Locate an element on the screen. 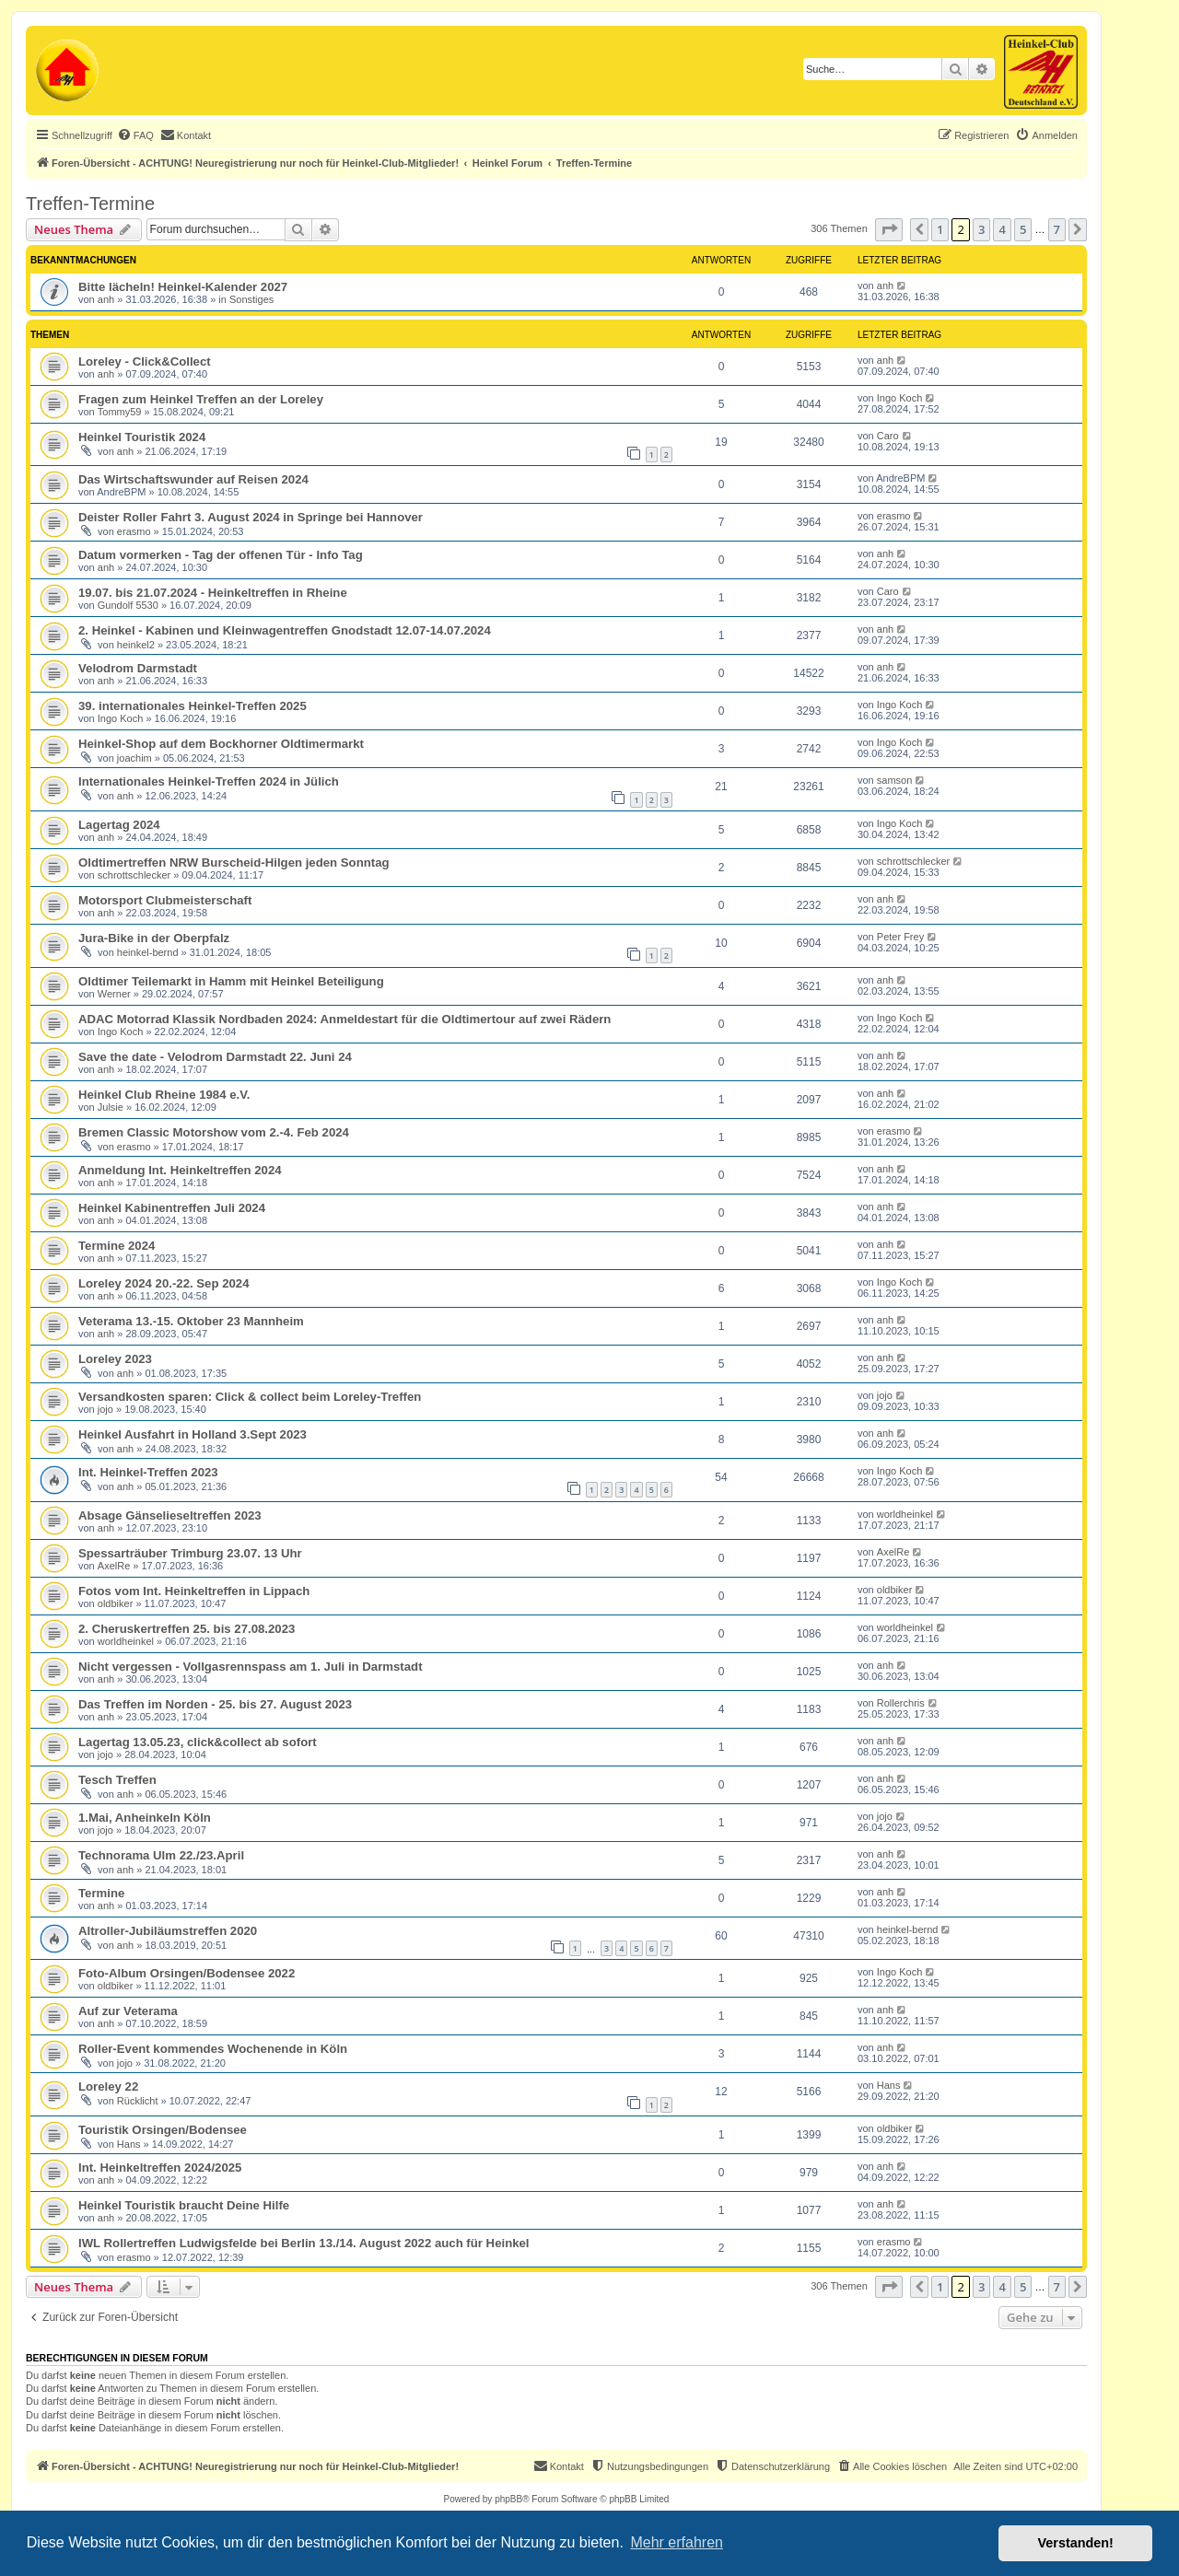 The width and height of the screenshot is (1179, 2576). Fotos vom Int. Heinkeltreffen in Lippach is located at coordinates (193, 1591).